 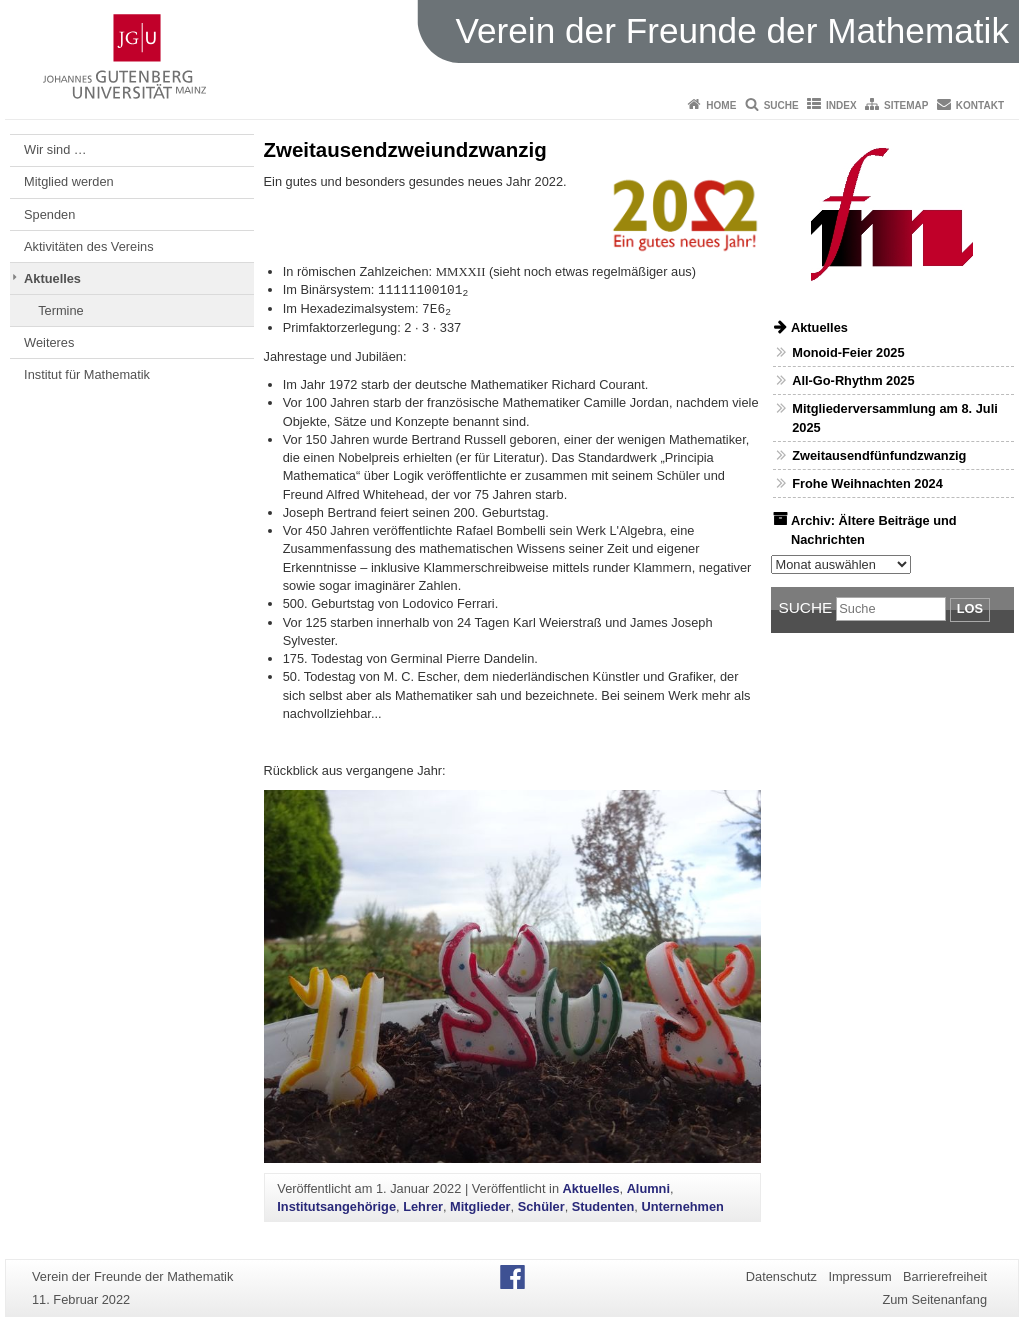 I want to click on All-Go-Rhythm 2025, so click(x=853, y=380).